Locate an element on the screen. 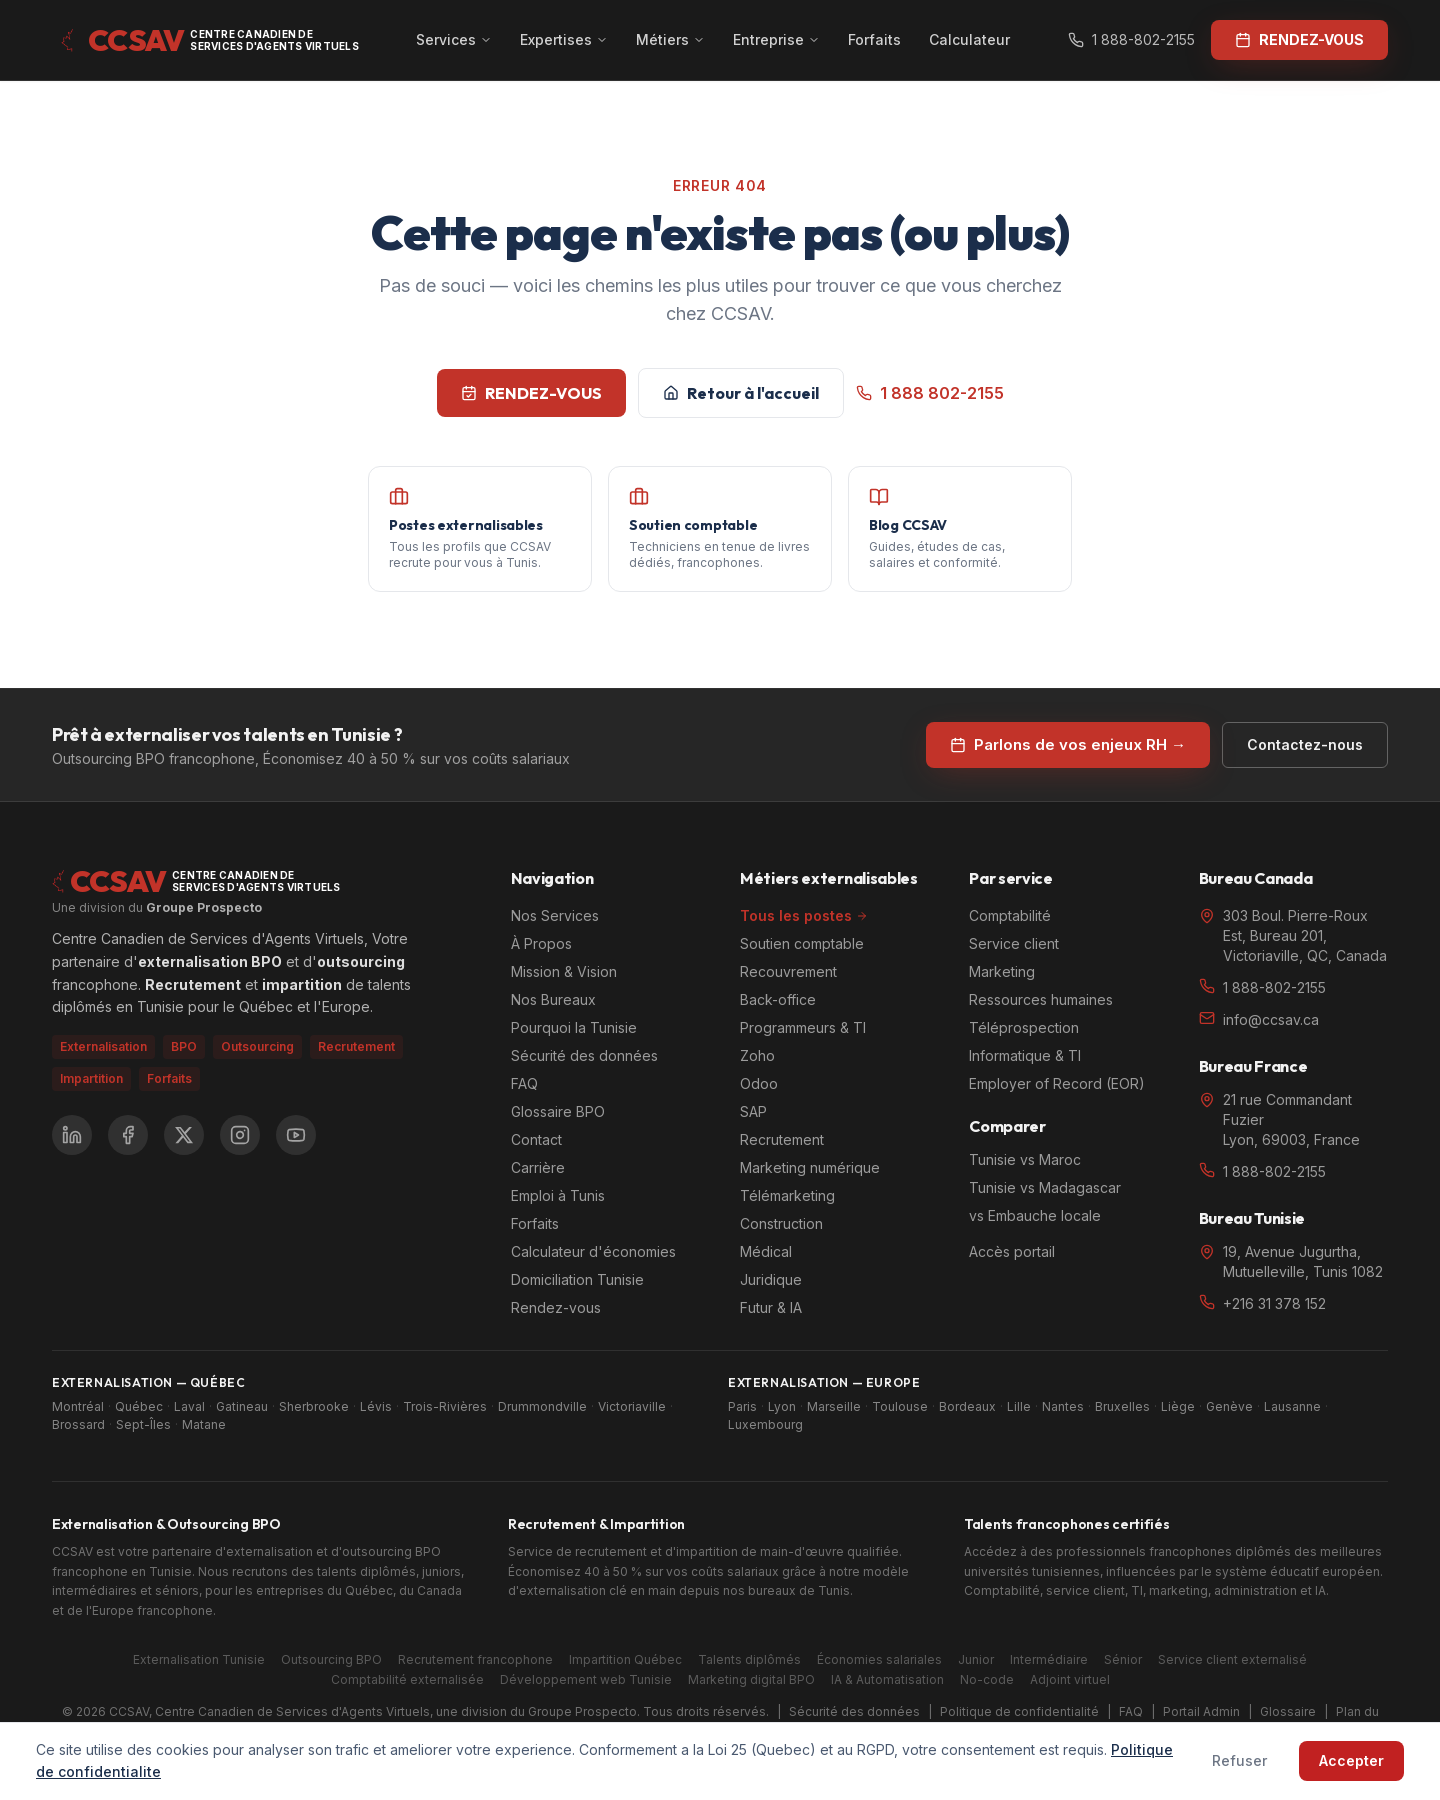 This screenshot has height=1800, width=1440. Télémarketing is located at coordinates (787, 1195).